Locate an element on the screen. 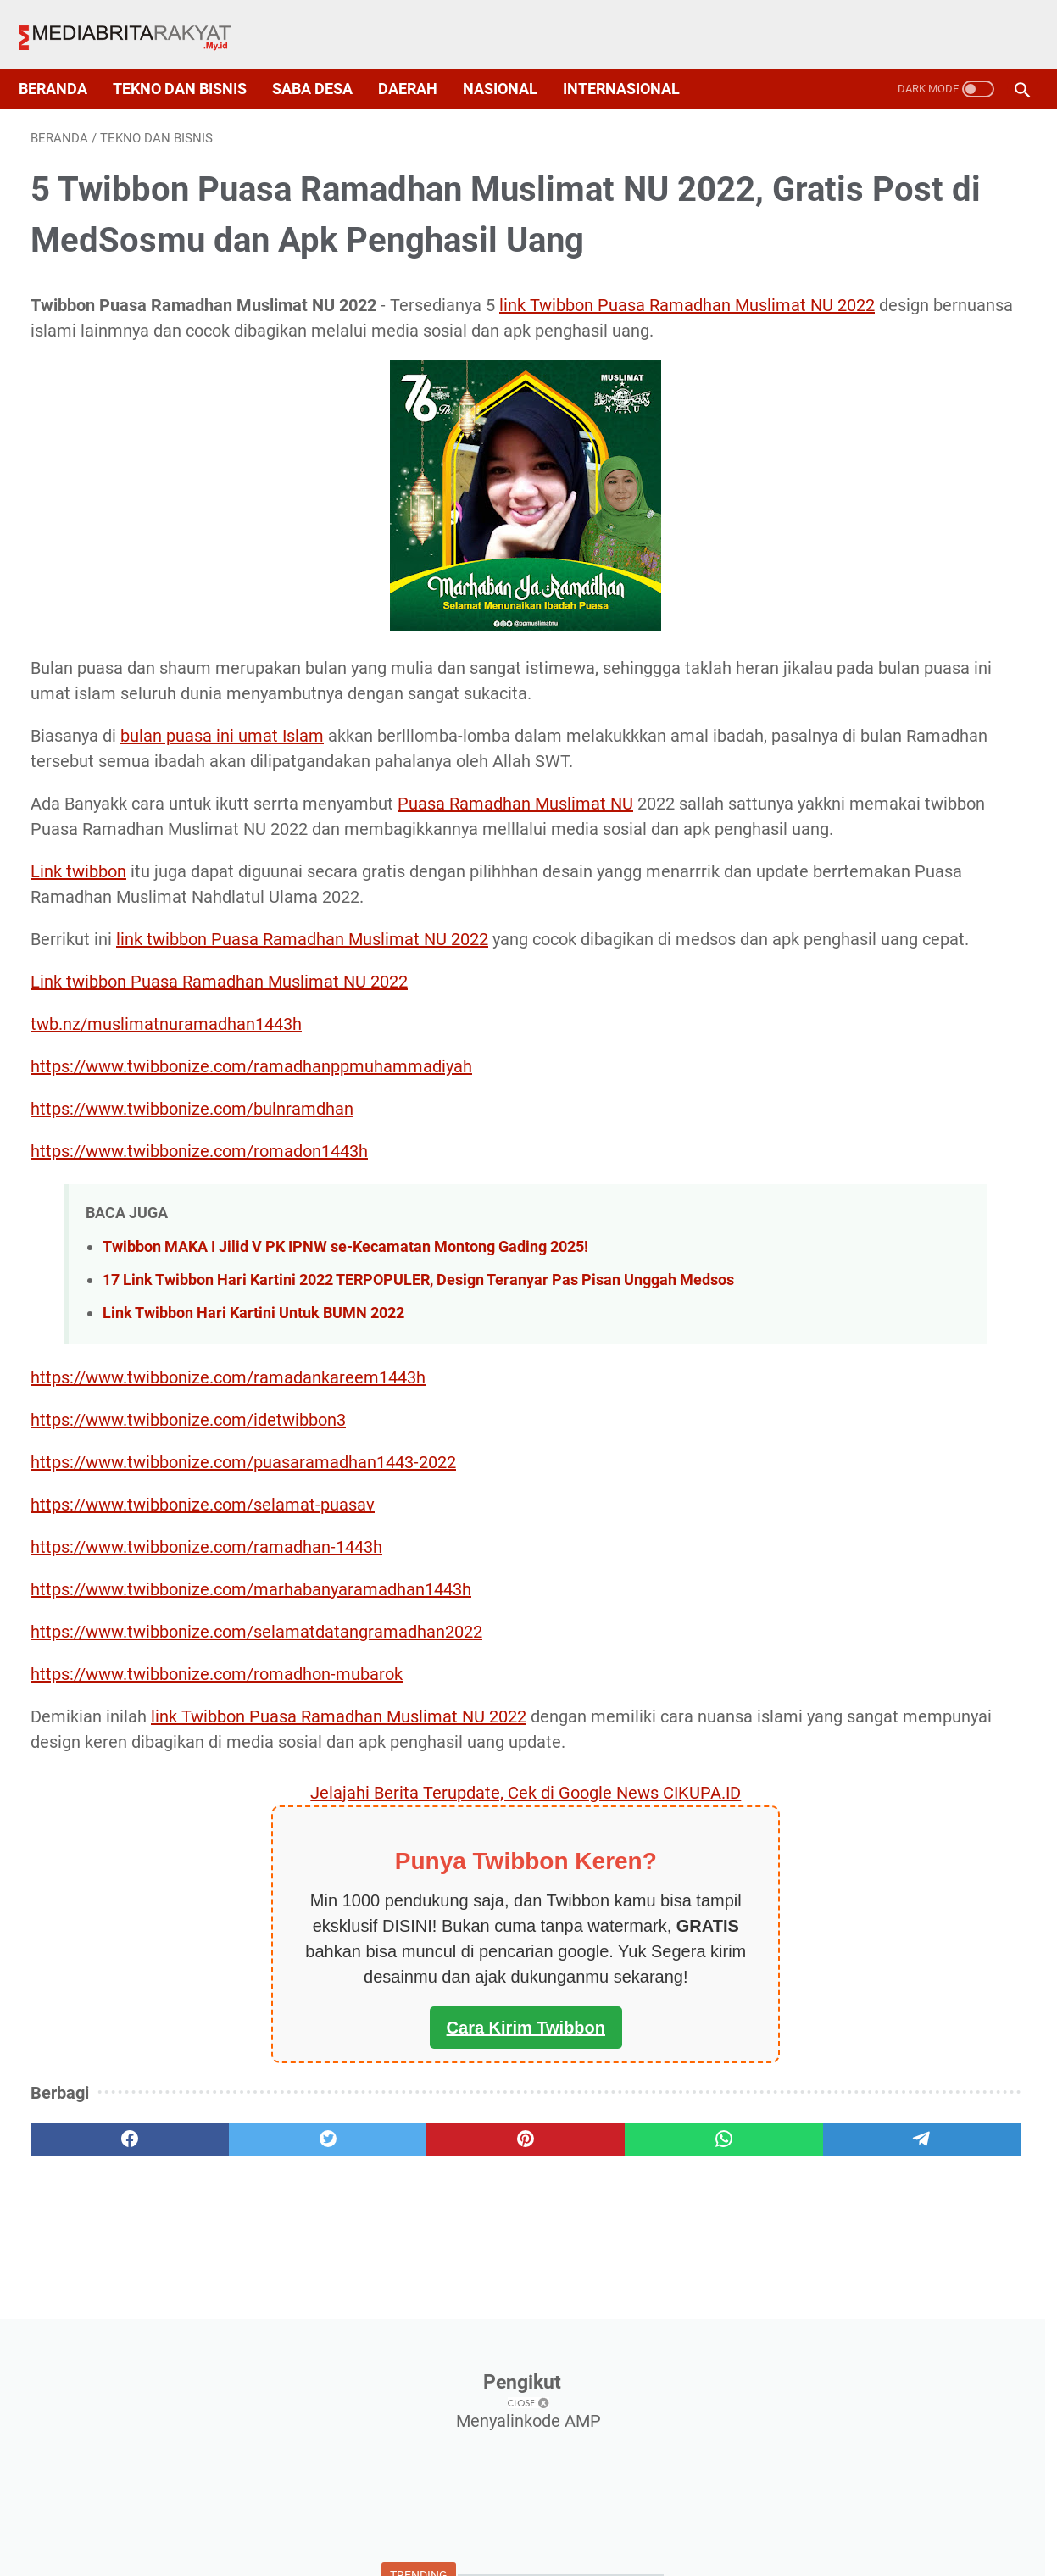  link twibbon Puasa Ramadhan Muslimat NU 2022 is located at coordinates (302, 1075).